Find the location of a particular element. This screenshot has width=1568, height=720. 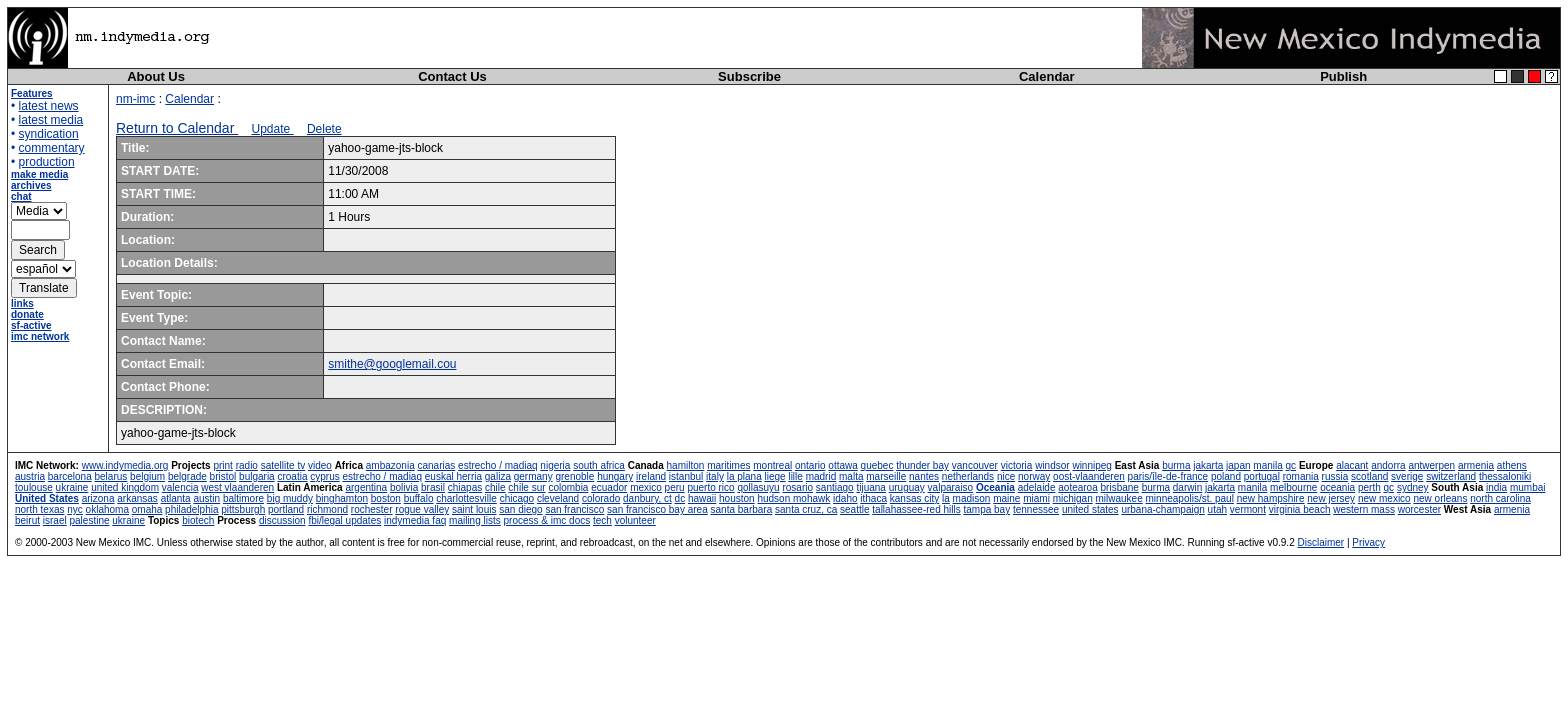

new orleans is located at coordinates (1440, 498).